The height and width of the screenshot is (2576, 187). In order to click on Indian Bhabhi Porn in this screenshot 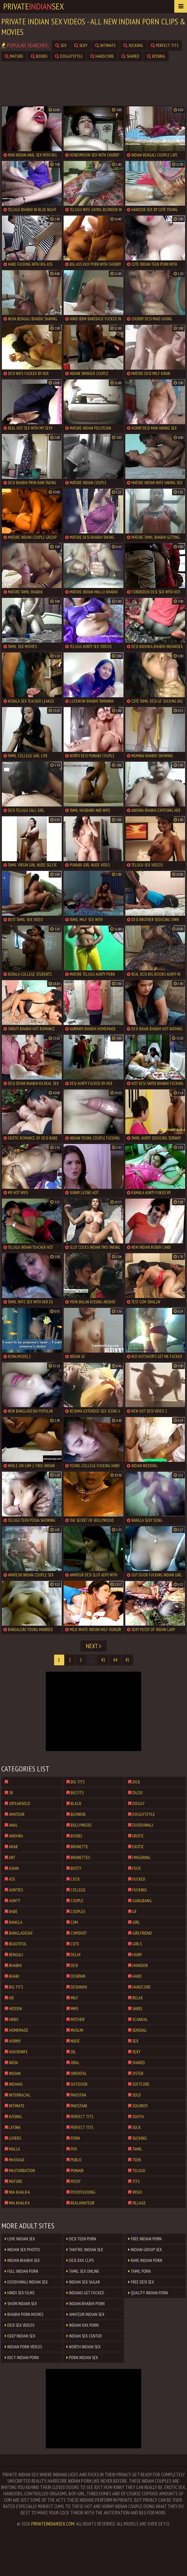, I will do `click(85, 2303)`.